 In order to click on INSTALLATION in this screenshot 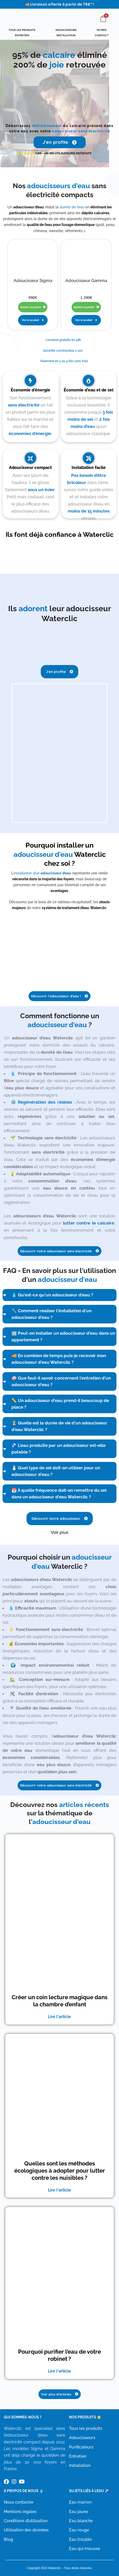, I will do `click(66, 35)`.